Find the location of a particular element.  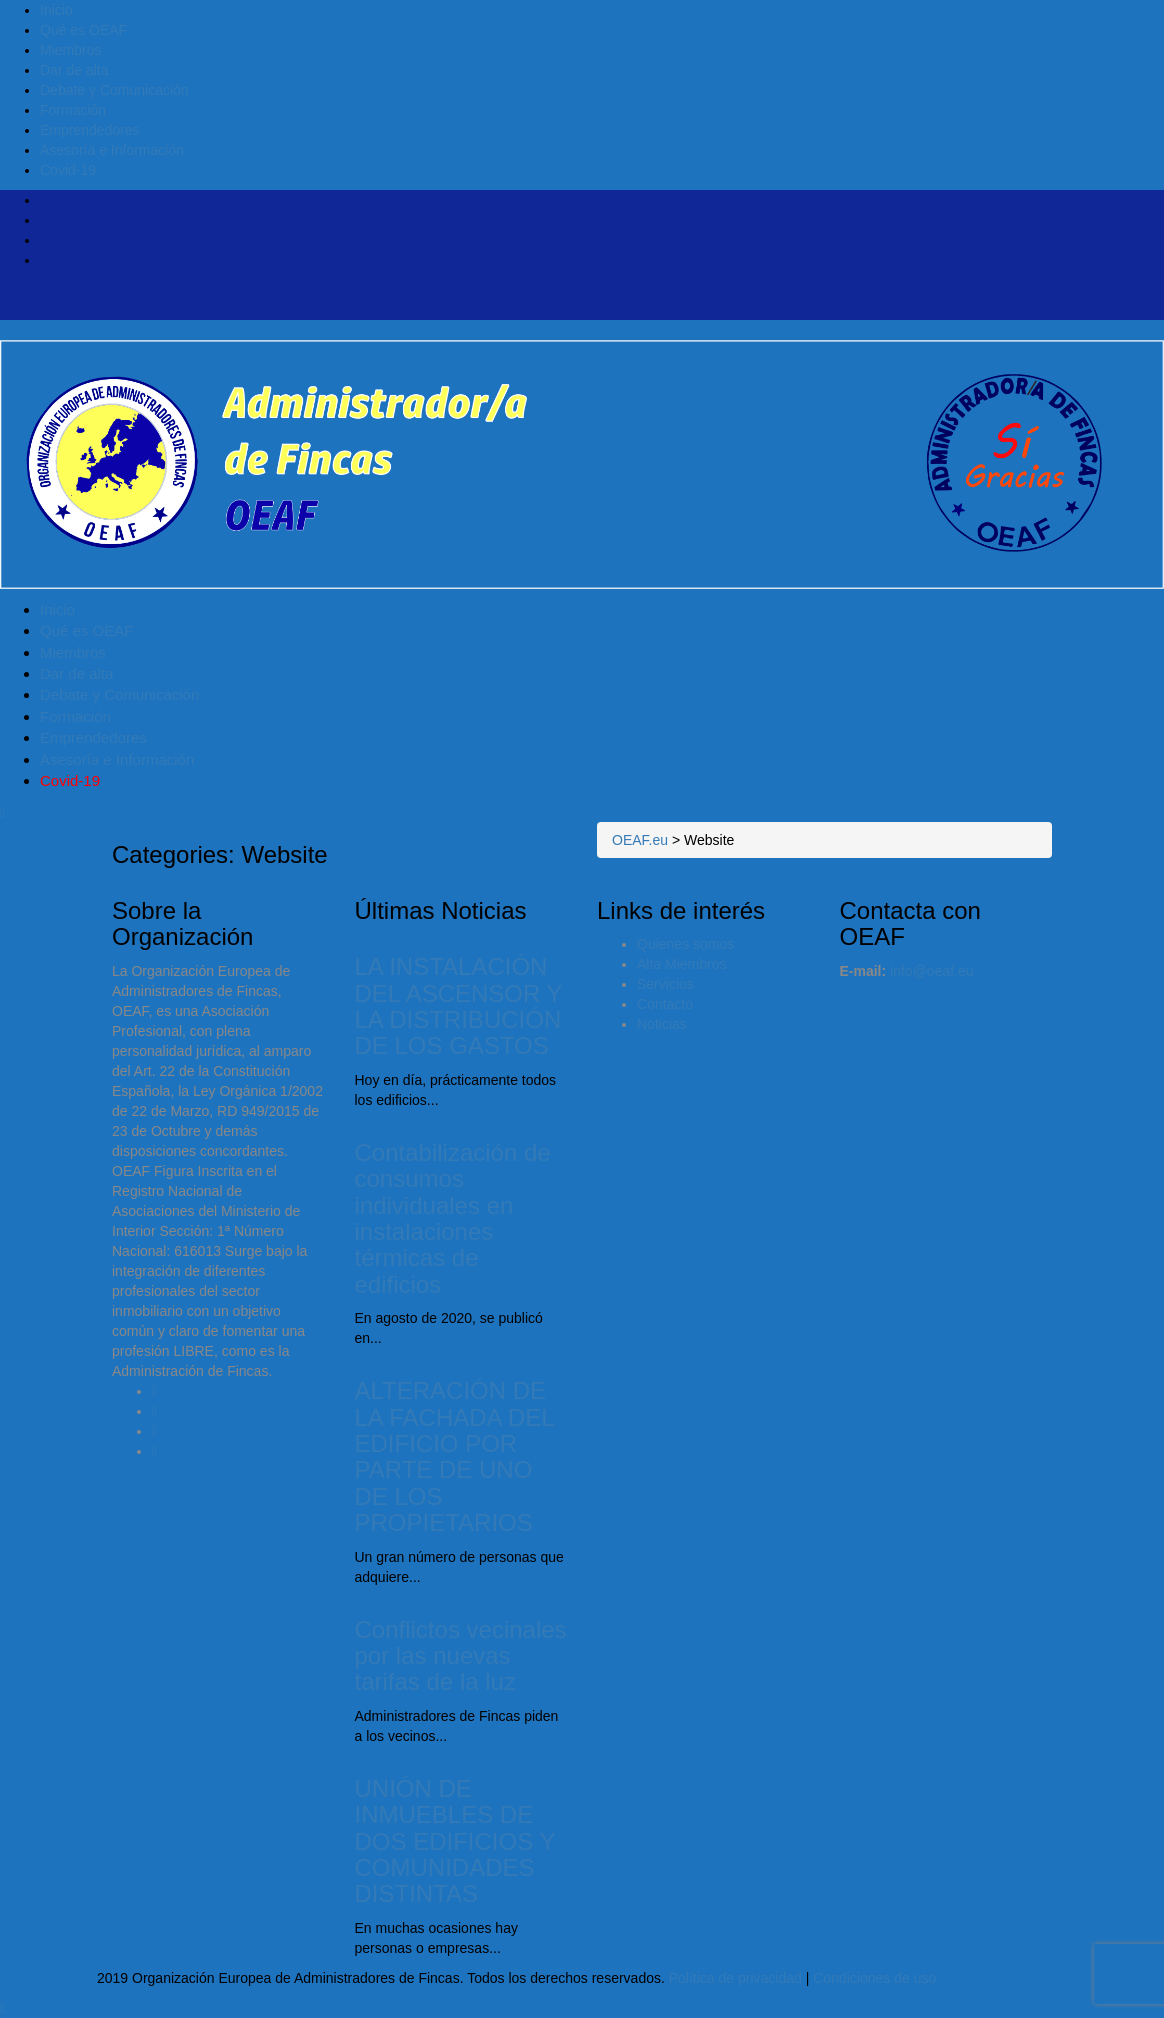

Debate y Comunicación is located at coordinates (114, 90).